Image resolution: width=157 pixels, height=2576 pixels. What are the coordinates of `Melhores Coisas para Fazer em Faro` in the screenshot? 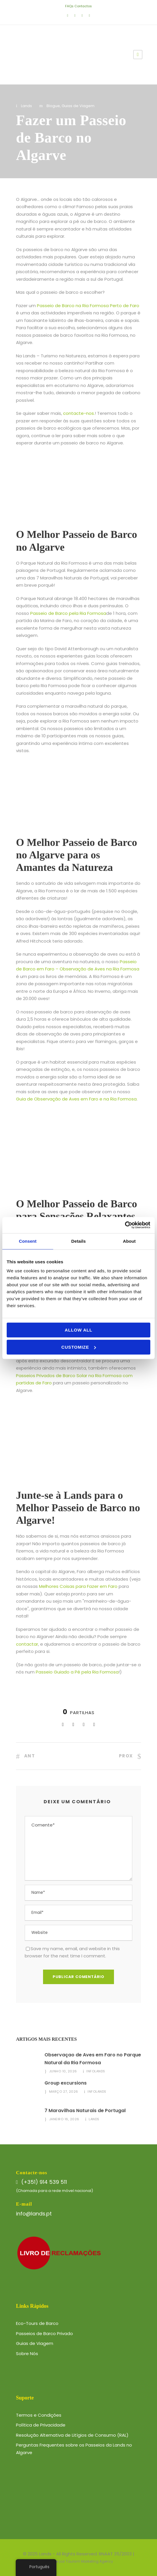 It's located at (78, 1586).